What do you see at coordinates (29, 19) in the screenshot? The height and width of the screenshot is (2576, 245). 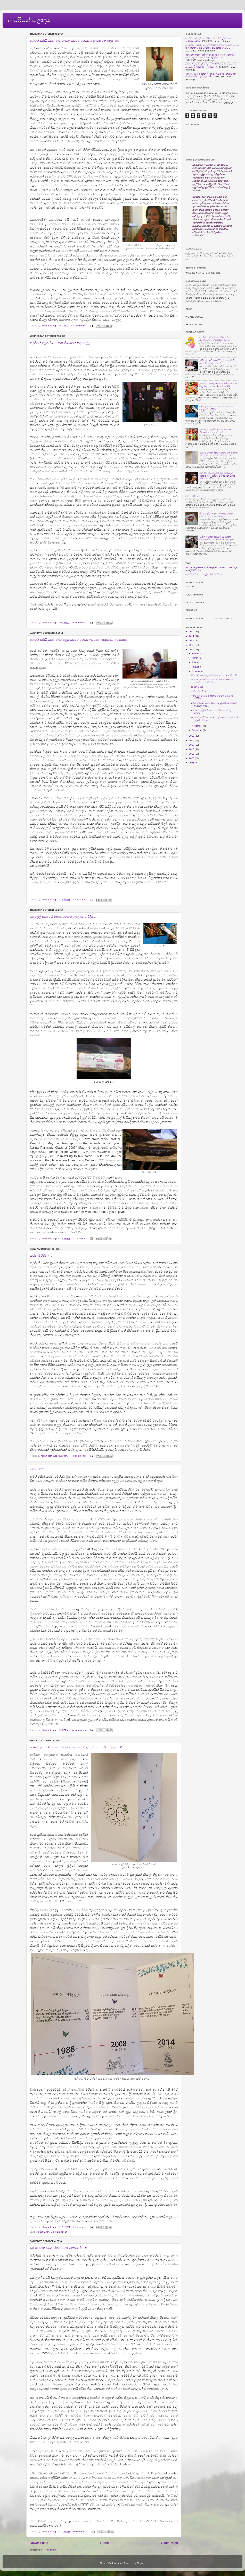 I see `ඇවරිගේ සලාදය` at bounding box center [29, 19].